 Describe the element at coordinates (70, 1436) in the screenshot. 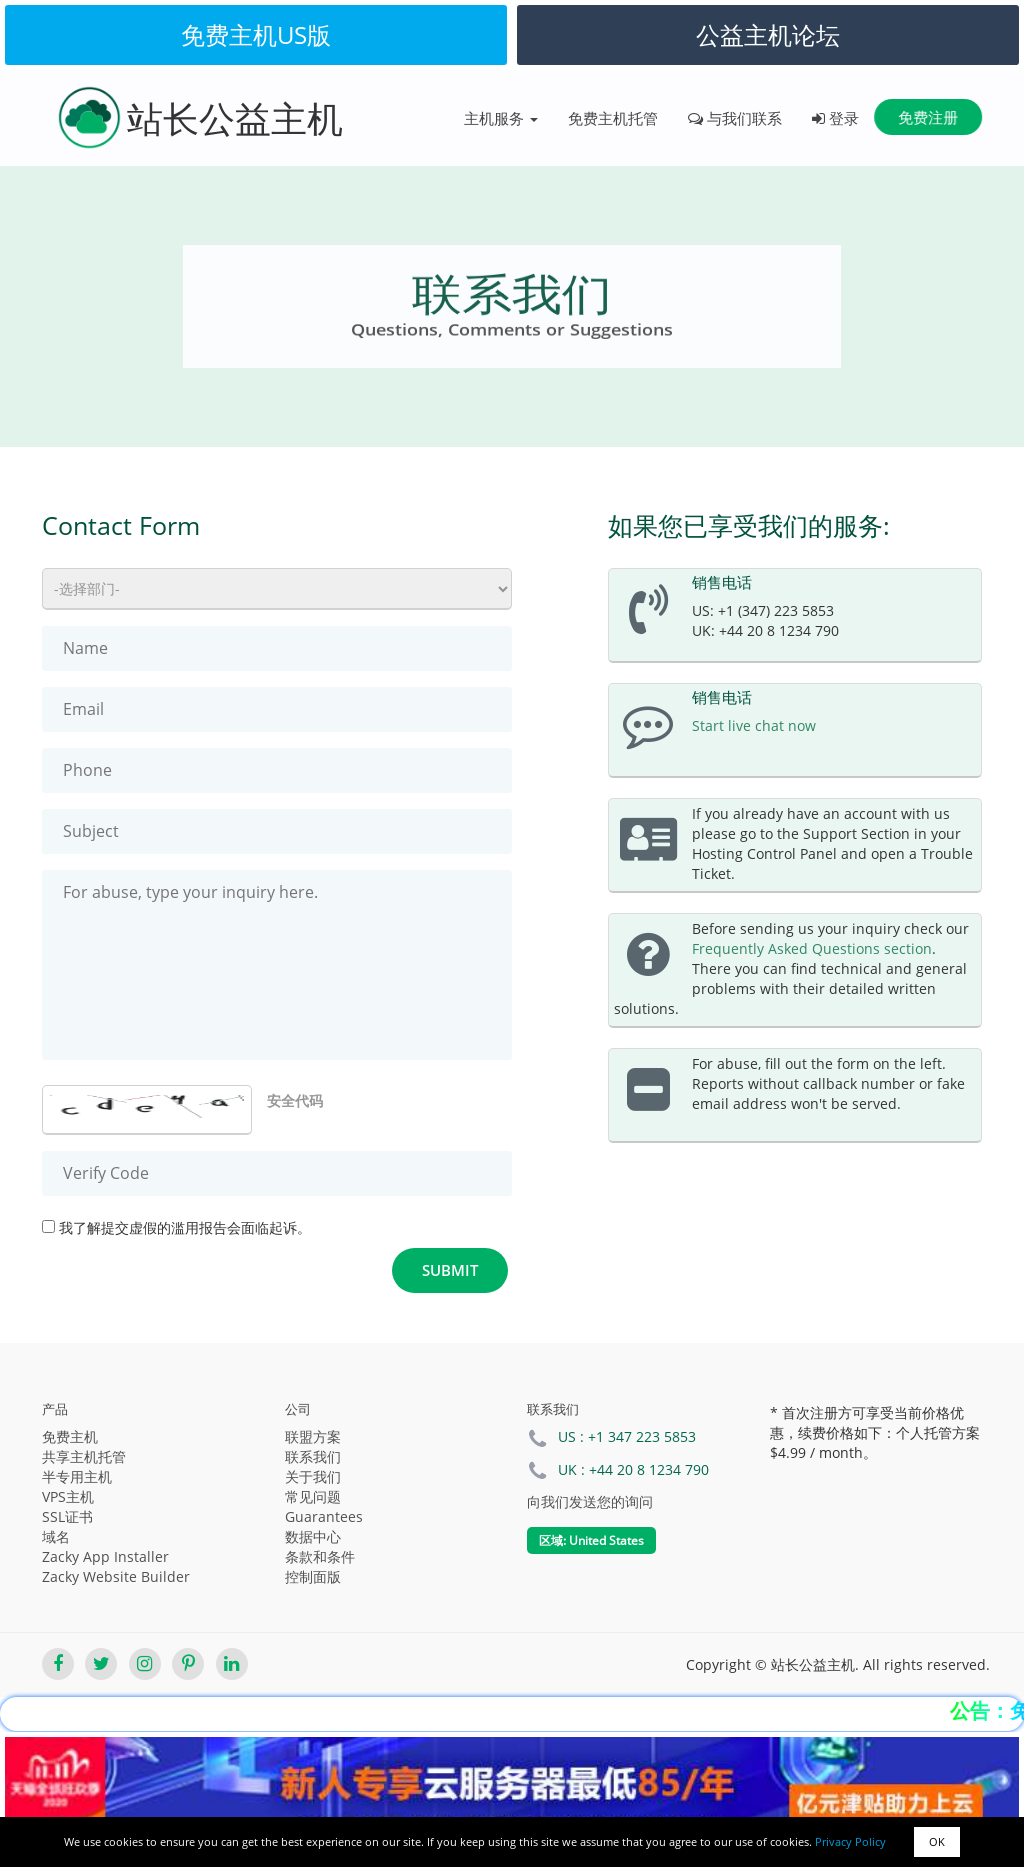

I see `免费主机` at that location.